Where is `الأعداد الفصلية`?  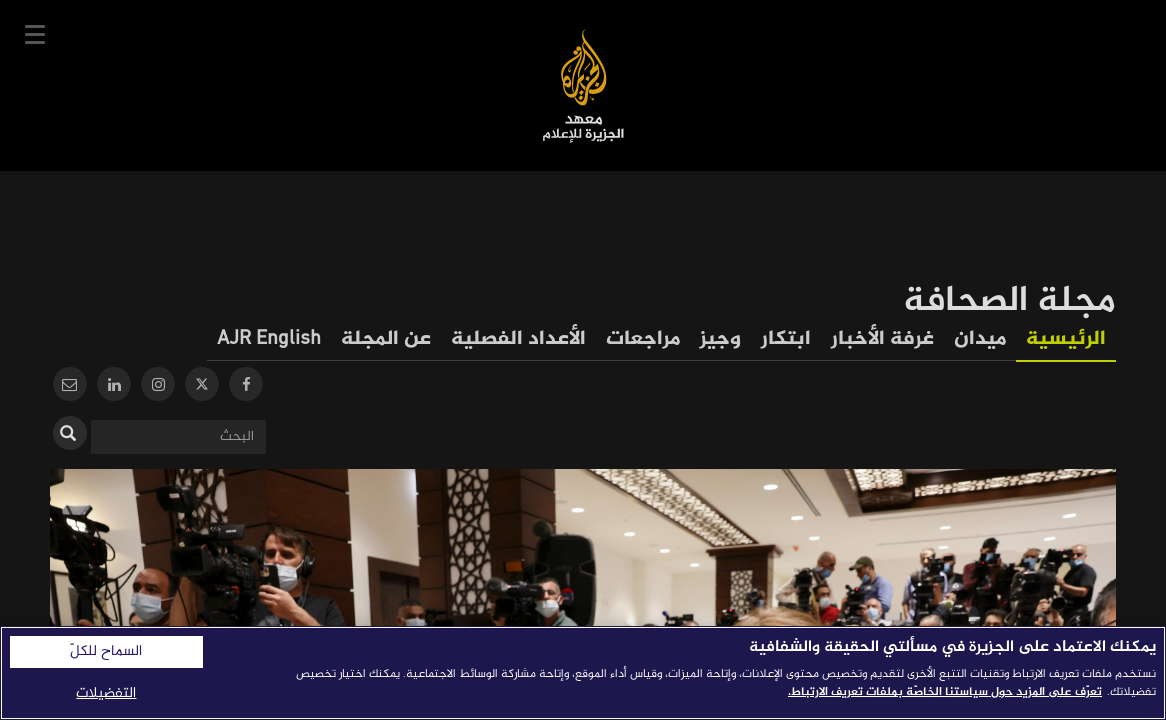 الأعداد الفصلية is located at coordinates (518, 339).